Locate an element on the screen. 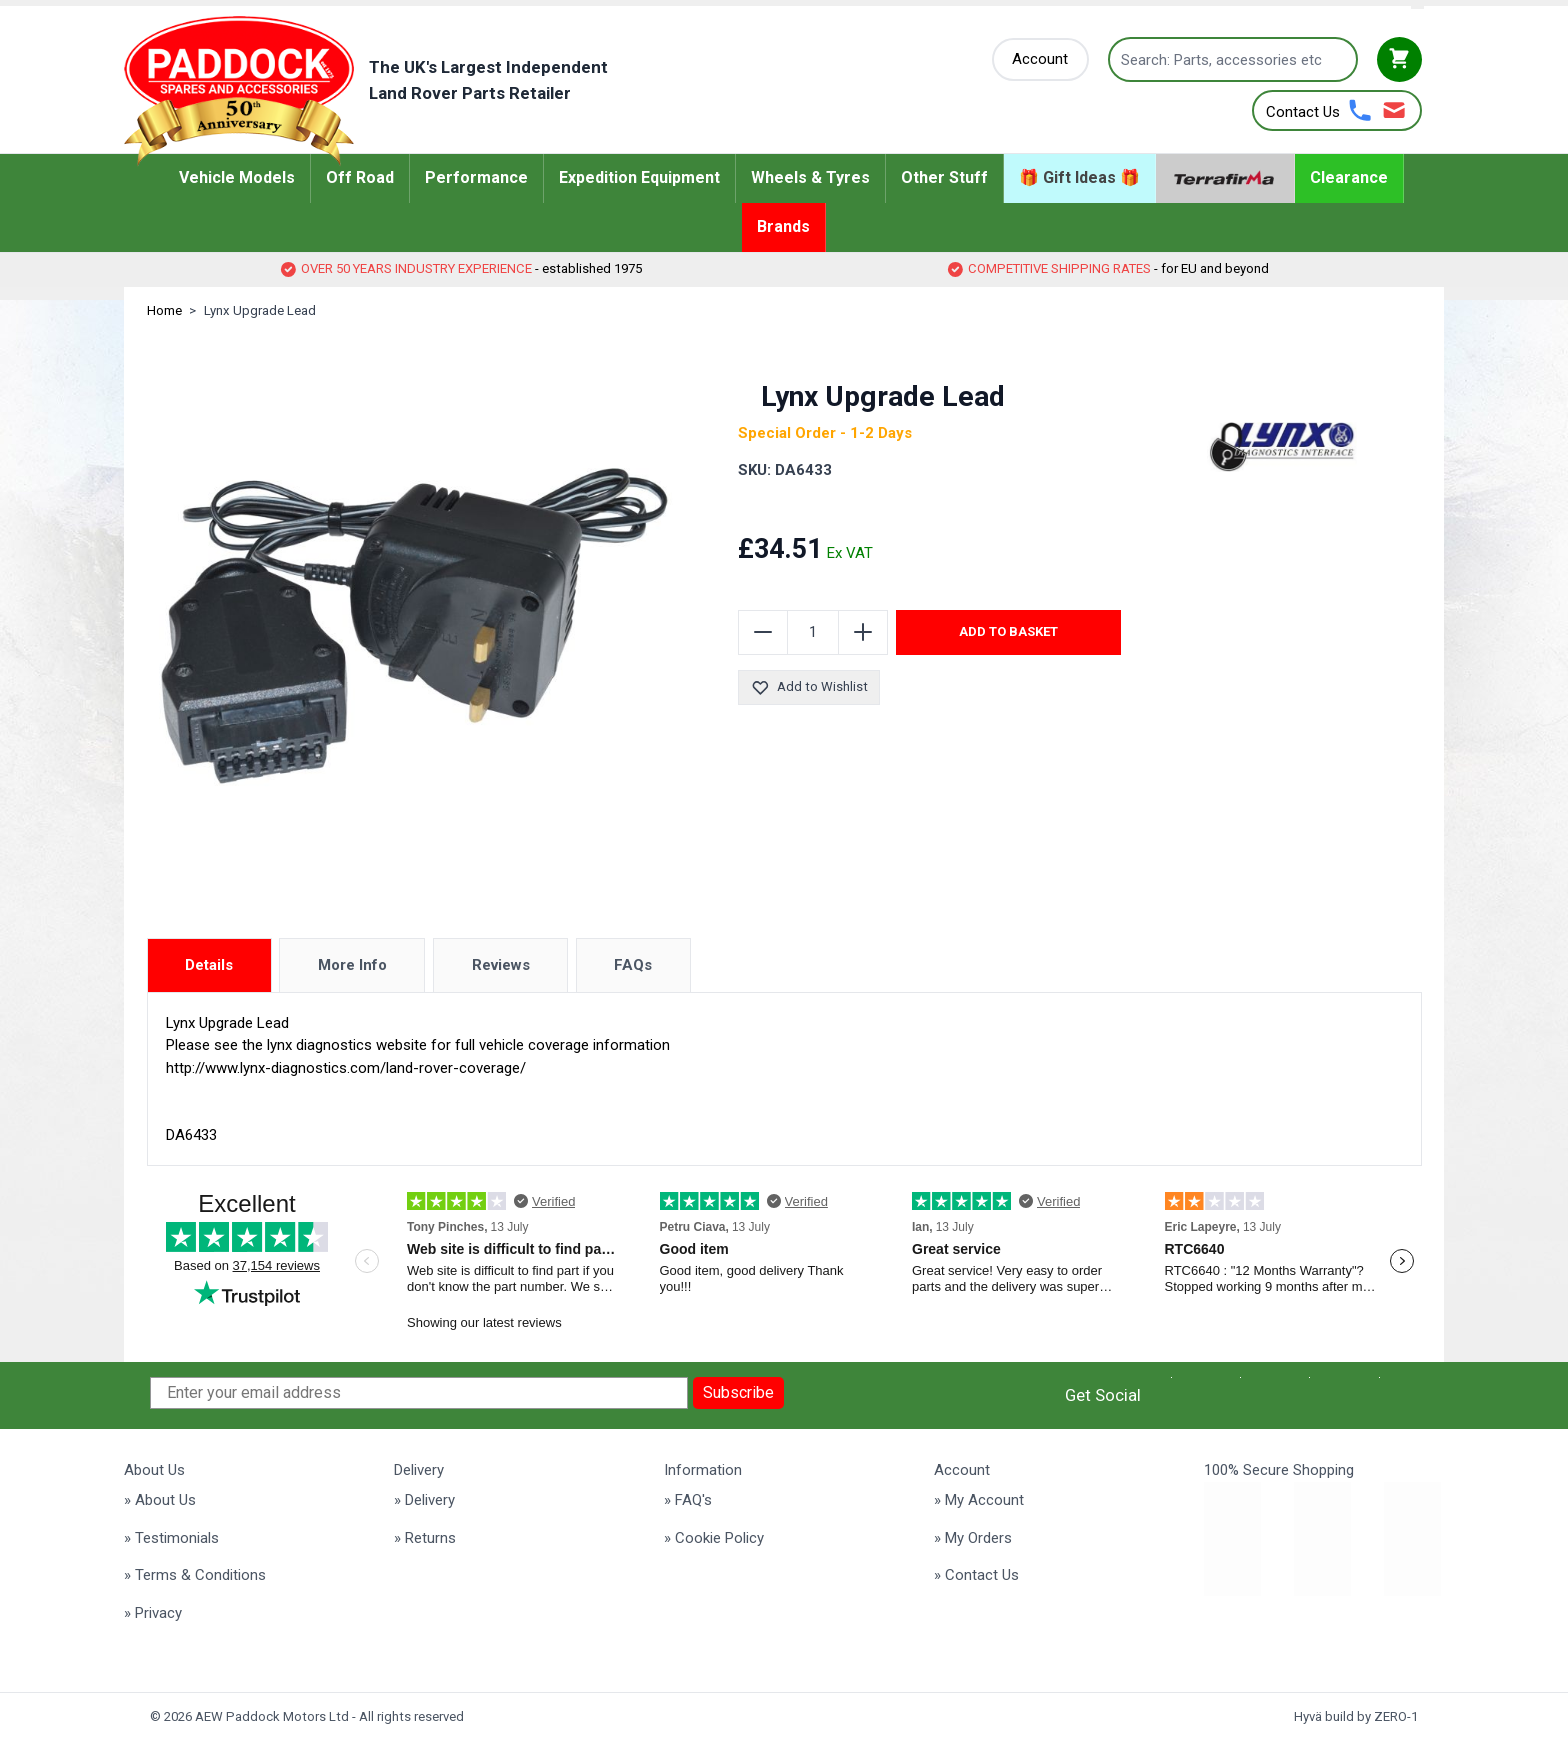 The width and height of the screenshot is (1568, 1741). FAQs is located at coordinates (633, 965).